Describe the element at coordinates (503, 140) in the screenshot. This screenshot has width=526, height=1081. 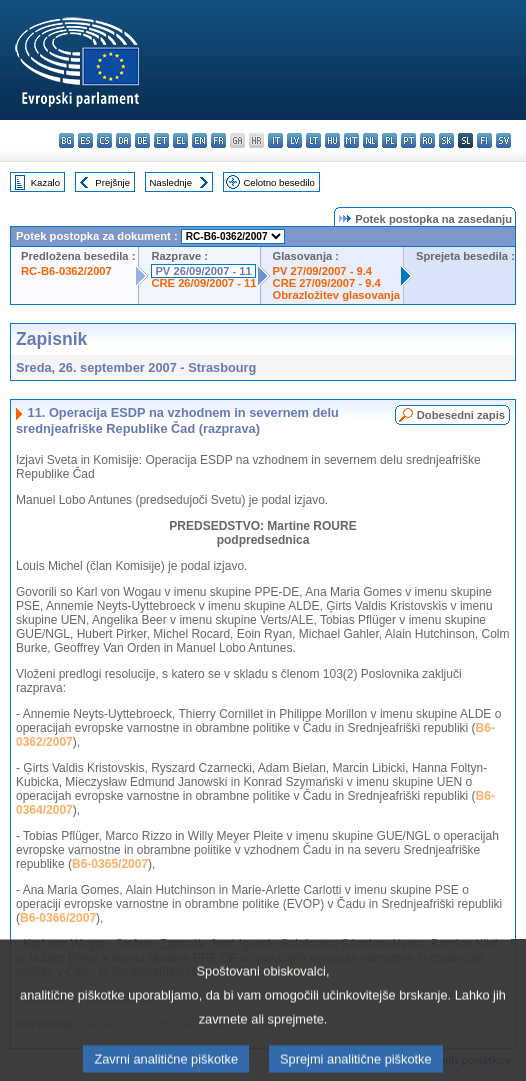
I see `sv - svenska` at that location.